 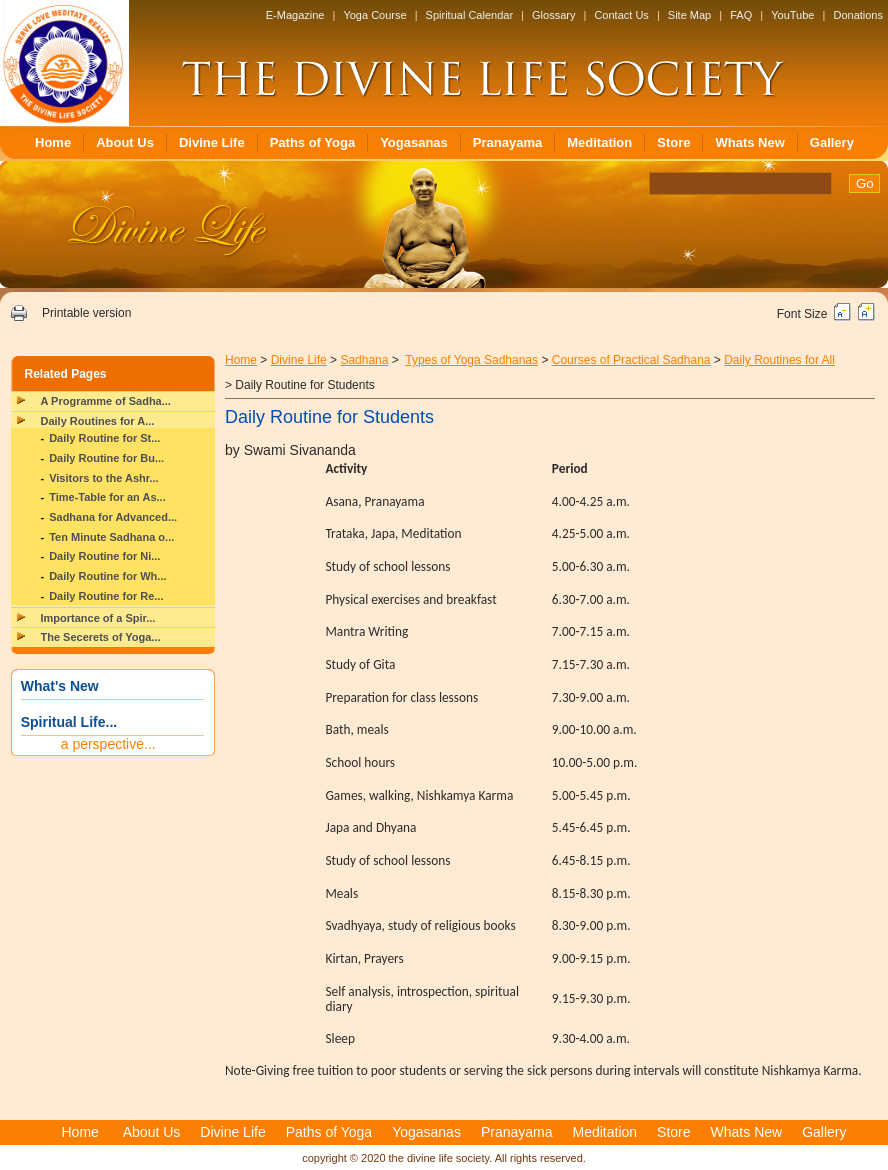 I want to click on About Us, so click(x=125, y=142).